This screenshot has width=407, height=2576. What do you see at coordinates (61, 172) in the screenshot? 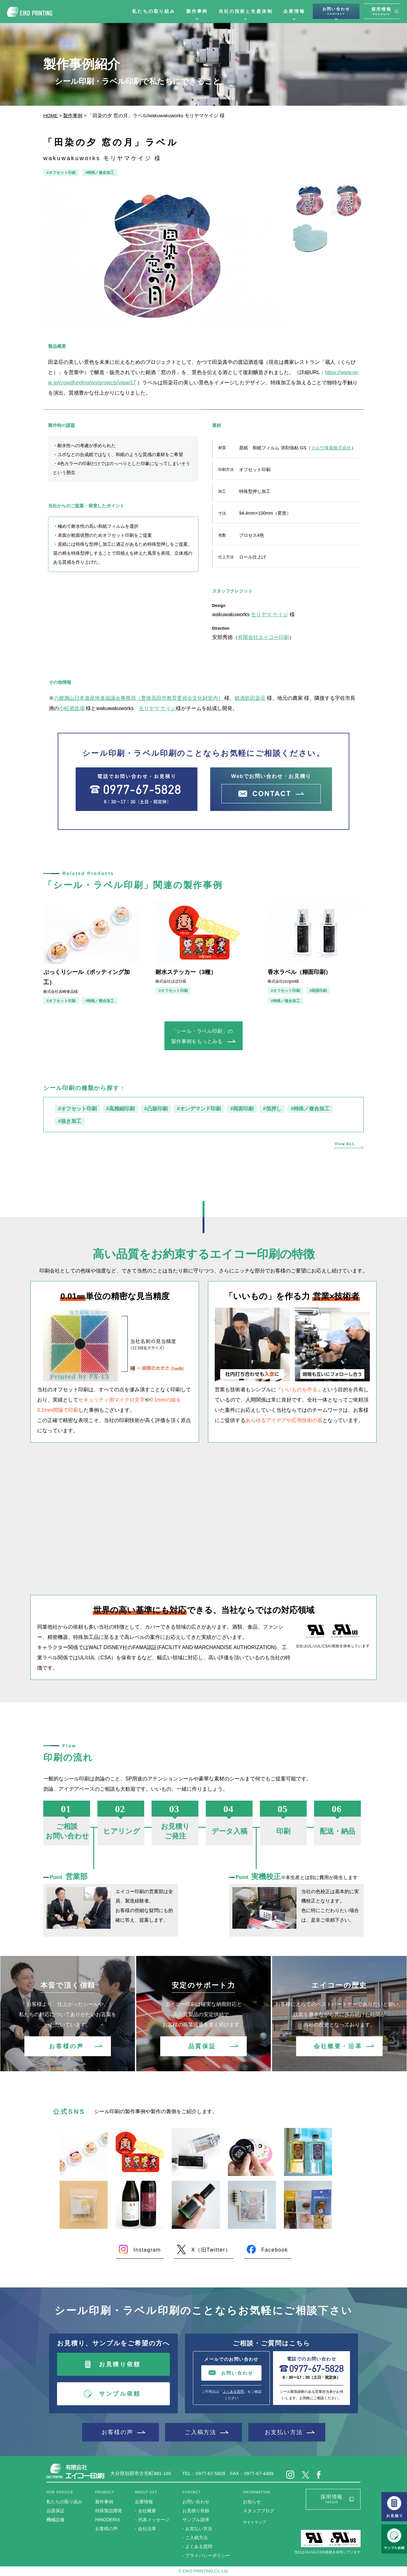
I see `#オフセット印刷` at bounding box center [61, 172].